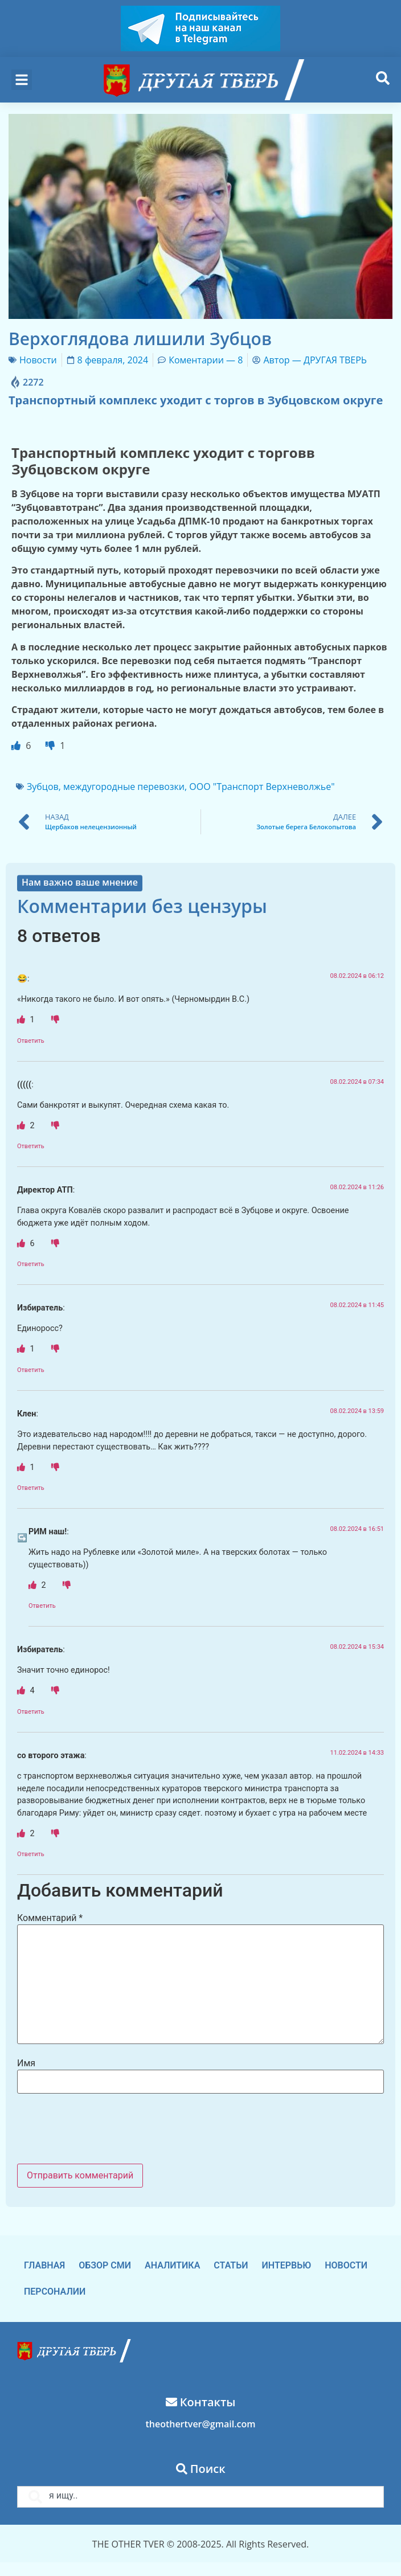 This screenshot has width=401, height=2576. Describe the element at coordinates (231, 2265) in the screenshot. I see `Статьи` at that location.